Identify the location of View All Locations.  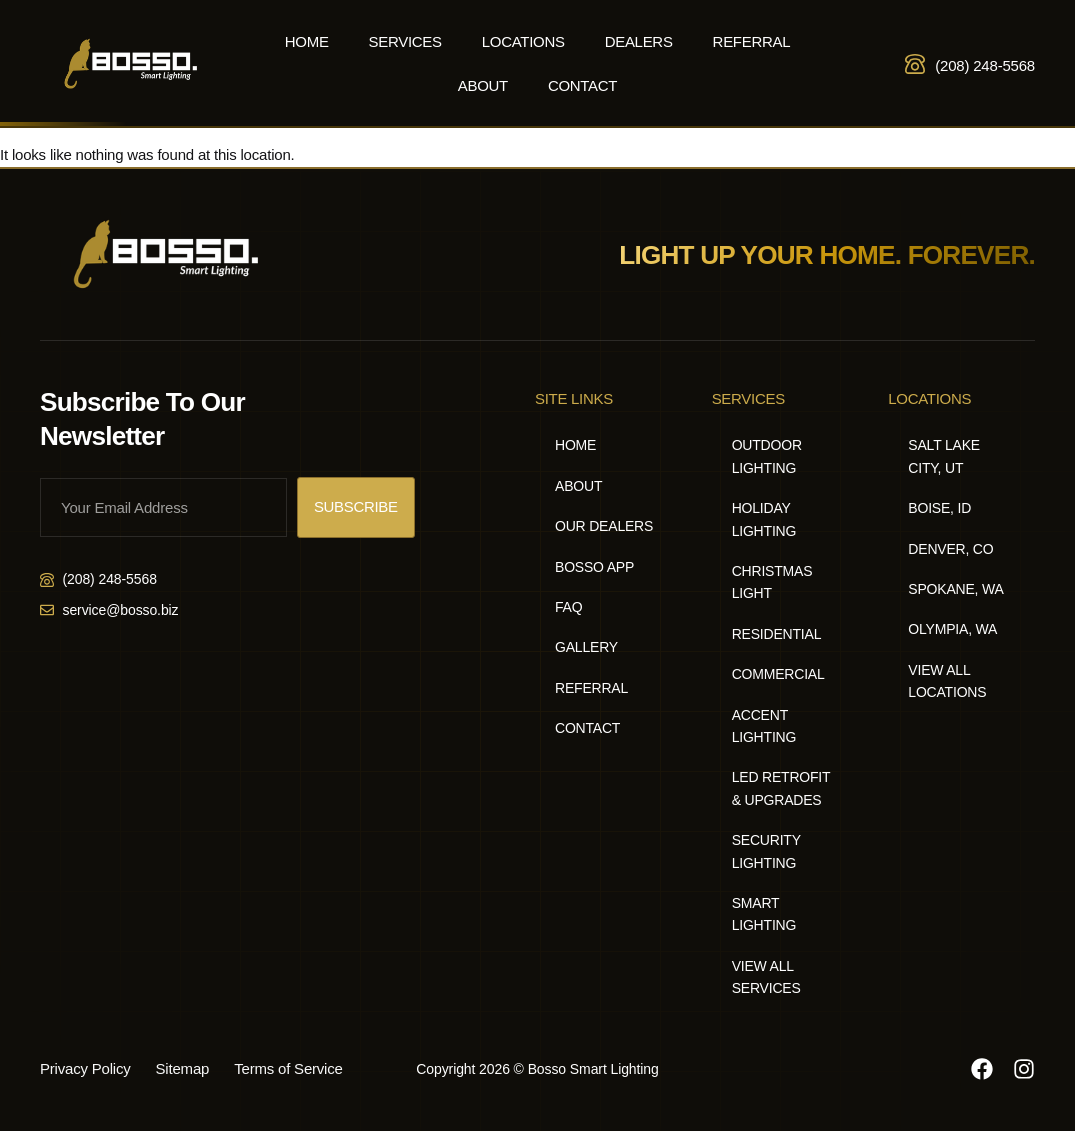
(947, 681).